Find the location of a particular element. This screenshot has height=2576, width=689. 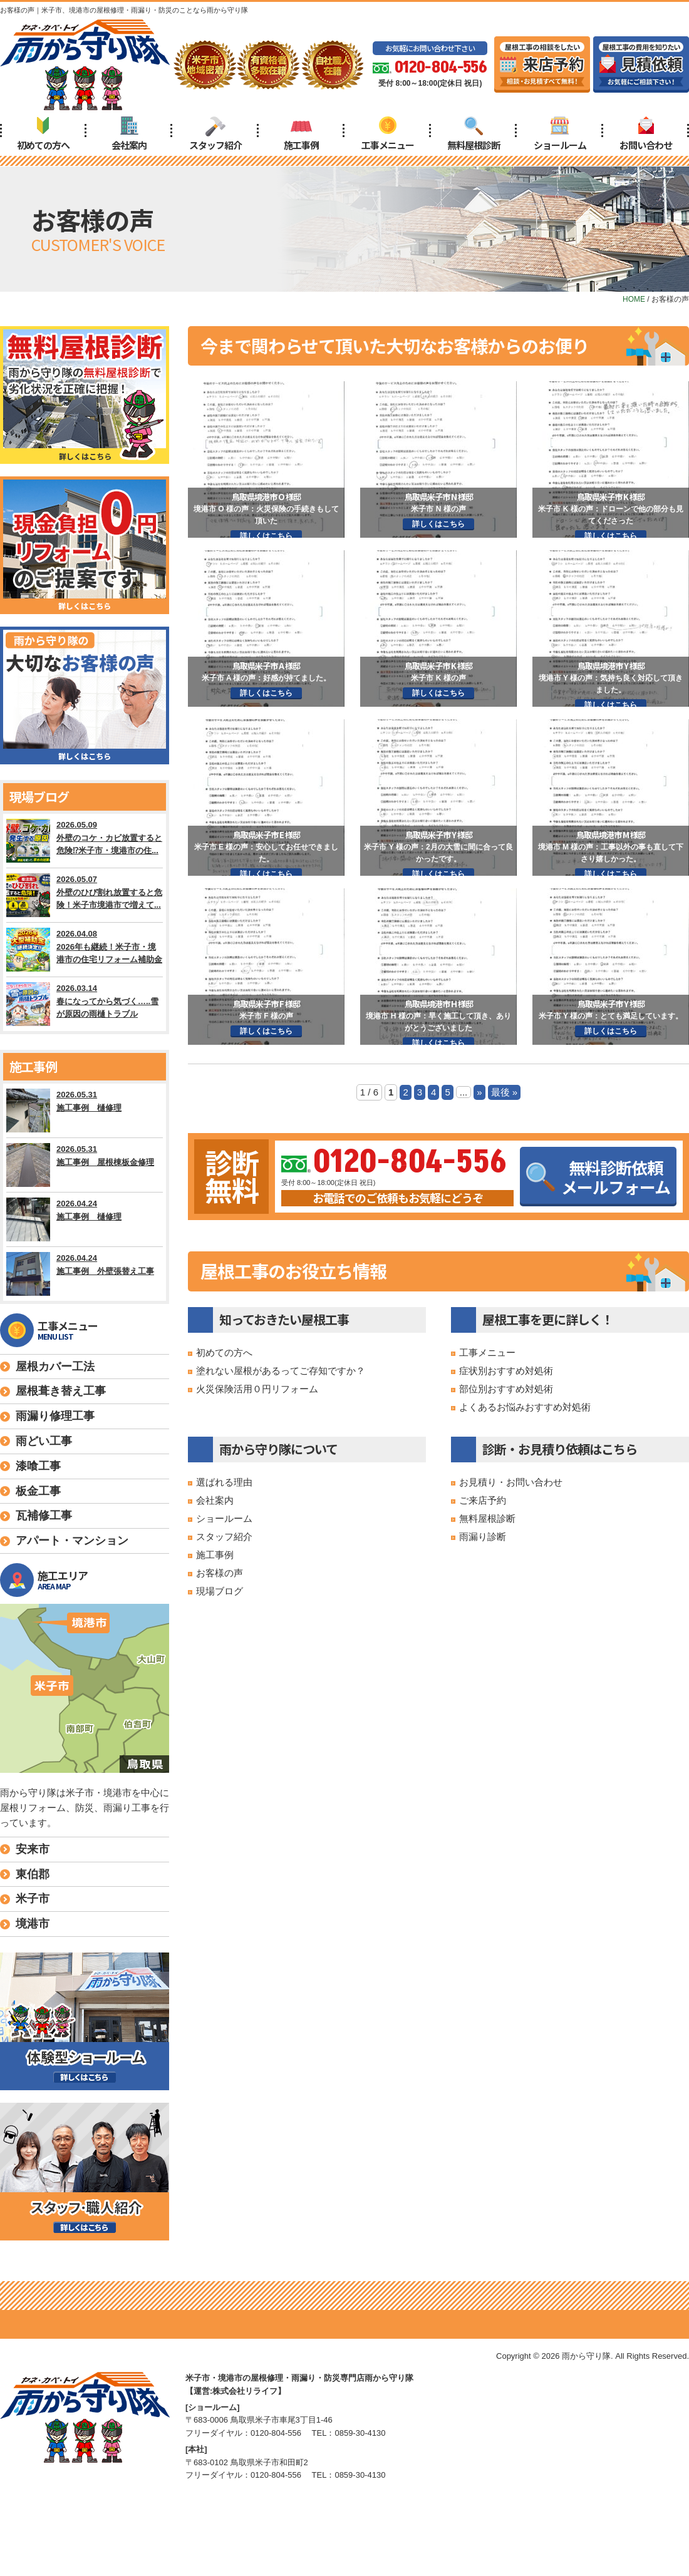

現場ブログ is located at coordinates (219, 1591).